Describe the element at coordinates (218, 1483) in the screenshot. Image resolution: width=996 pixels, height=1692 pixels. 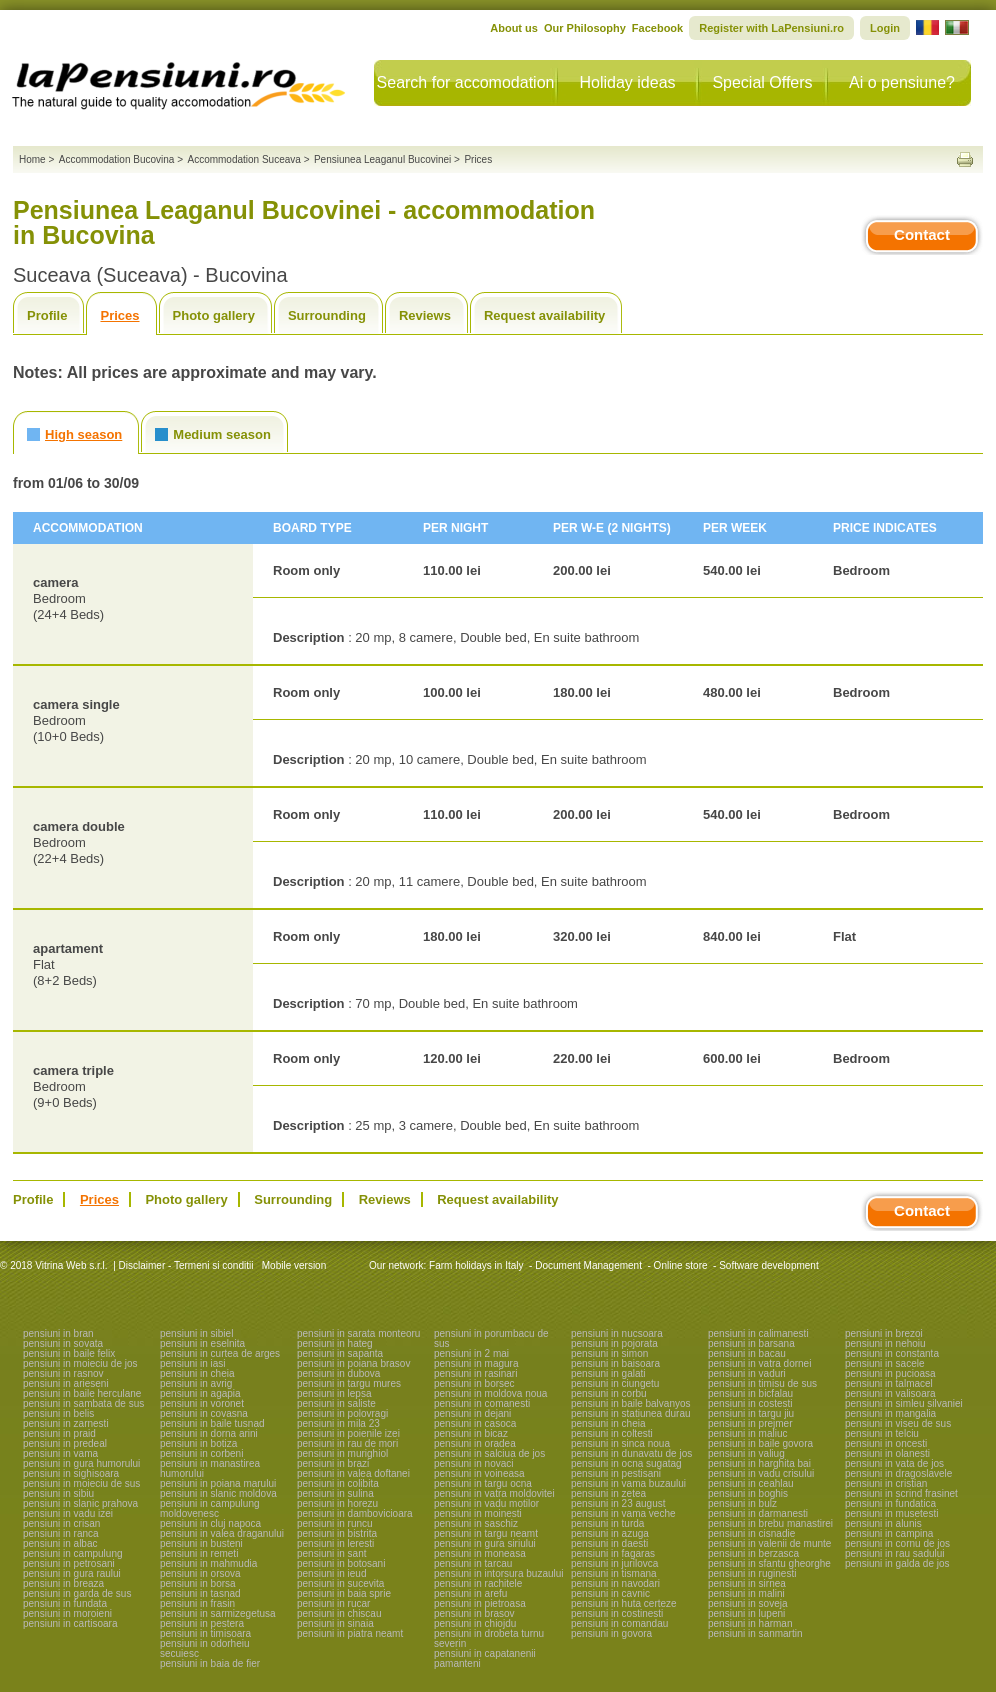
I see `pensiuni in poiana marului` at that location.